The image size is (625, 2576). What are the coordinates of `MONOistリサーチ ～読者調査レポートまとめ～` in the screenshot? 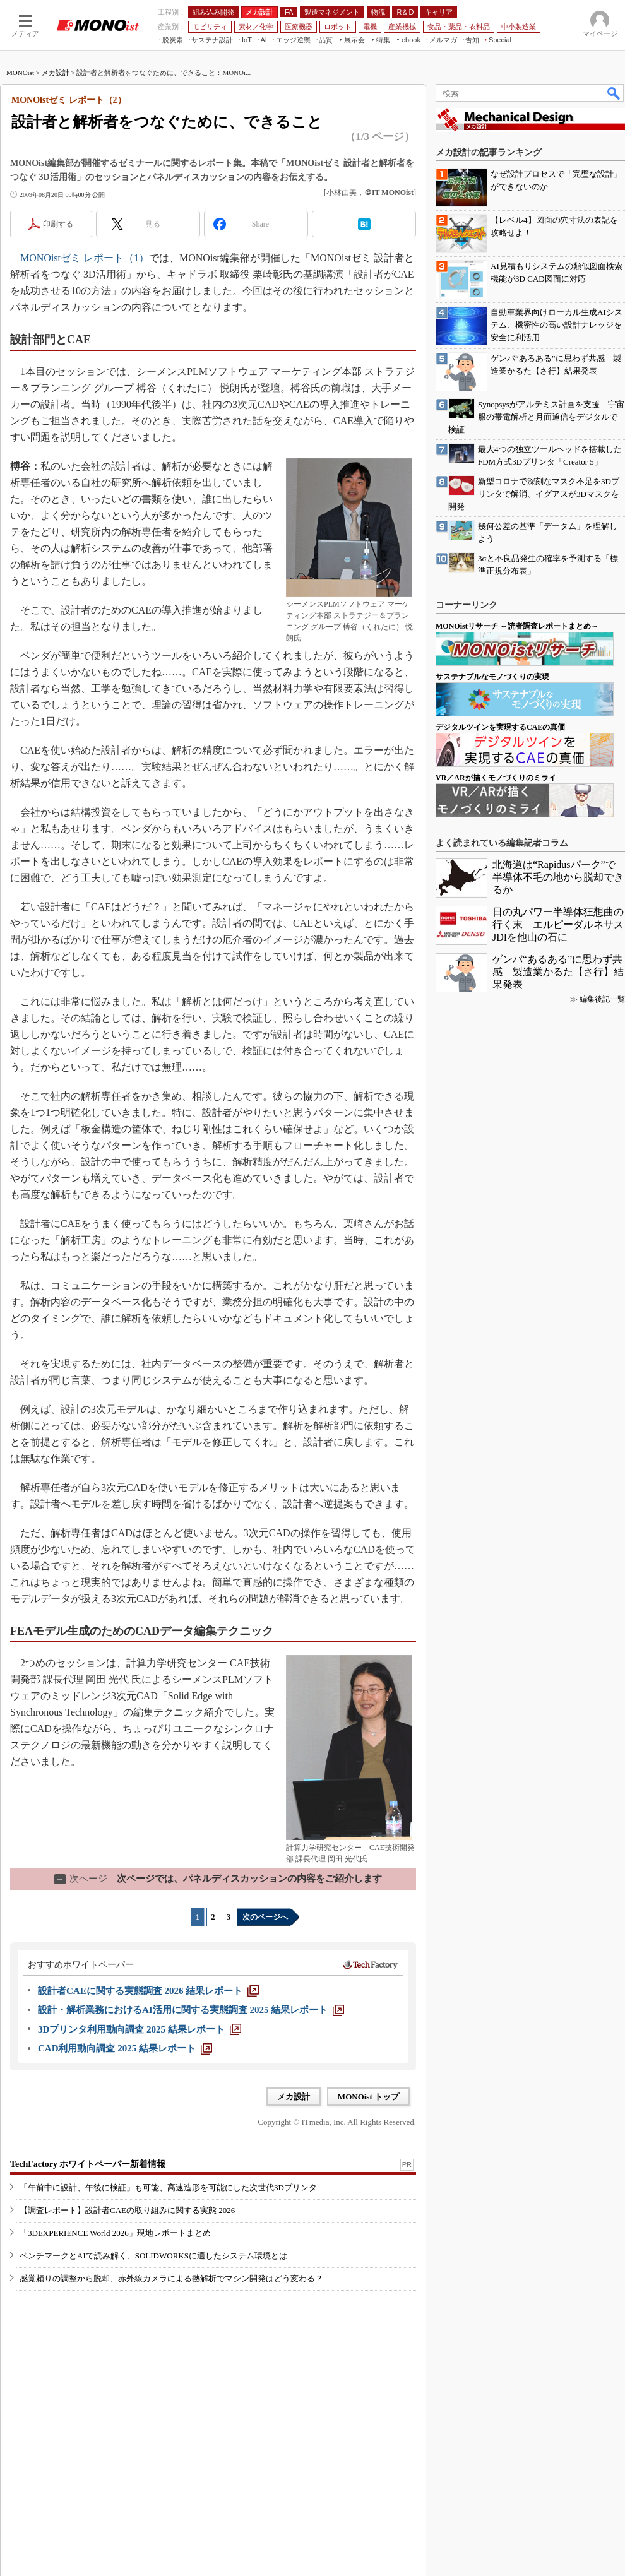 It's located at (517, 626).